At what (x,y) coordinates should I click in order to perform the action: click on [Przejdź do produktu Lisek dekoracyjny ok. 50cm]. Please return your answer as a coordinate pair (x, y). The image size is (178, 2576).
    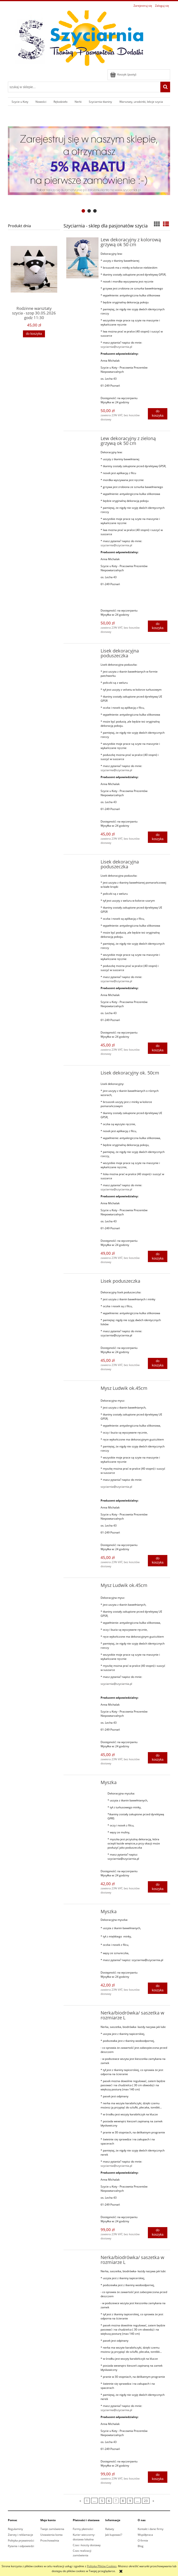
    Looking at the image, I should click on (82, 1074).